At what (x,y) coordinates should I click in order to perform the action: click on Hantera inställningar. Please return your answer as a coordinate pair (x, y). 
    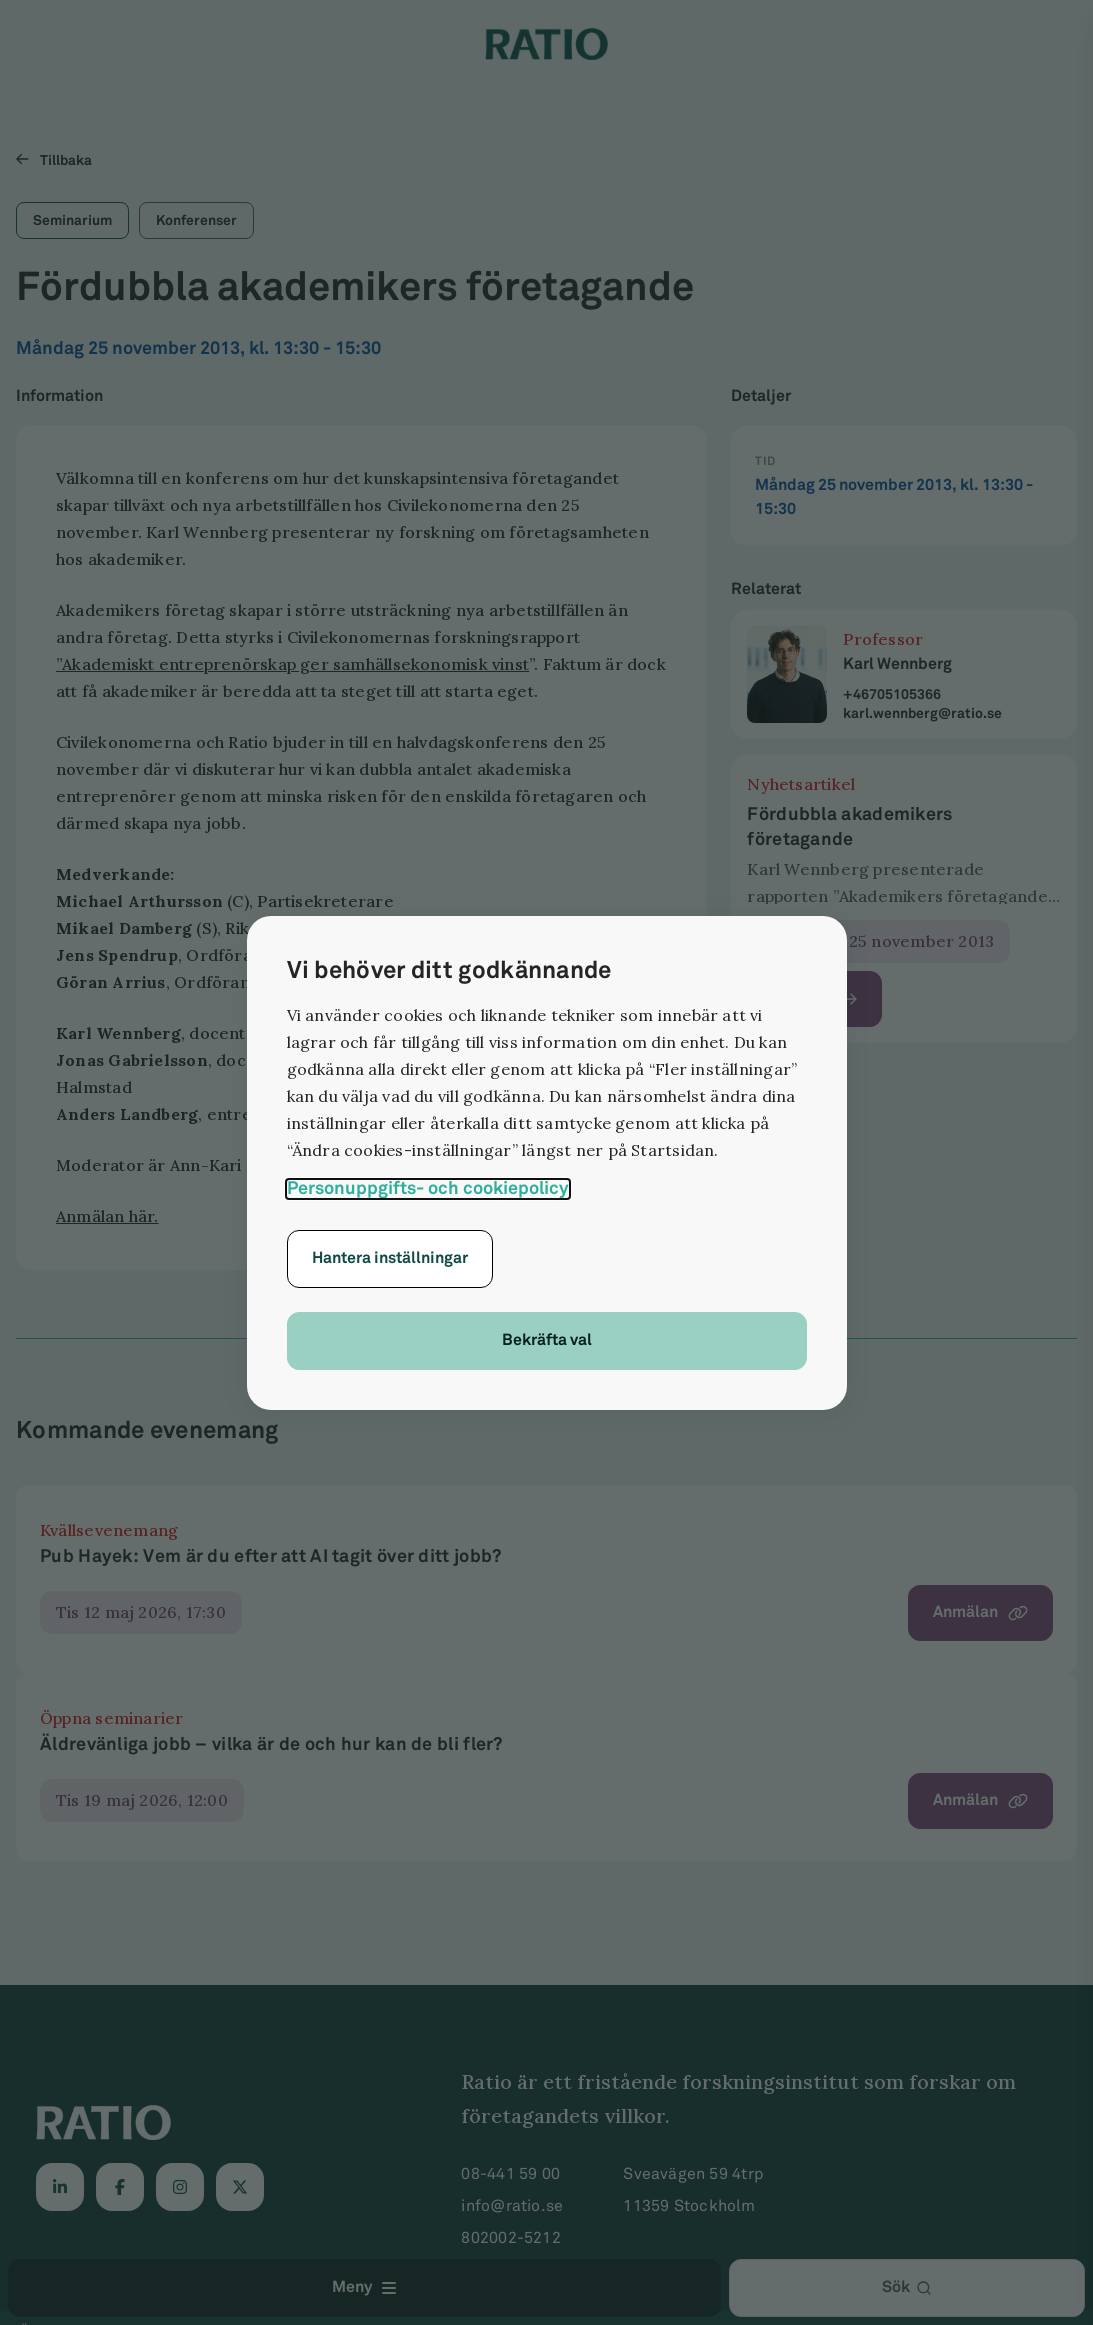
    Looking at the image, I should click on (390, 1258).